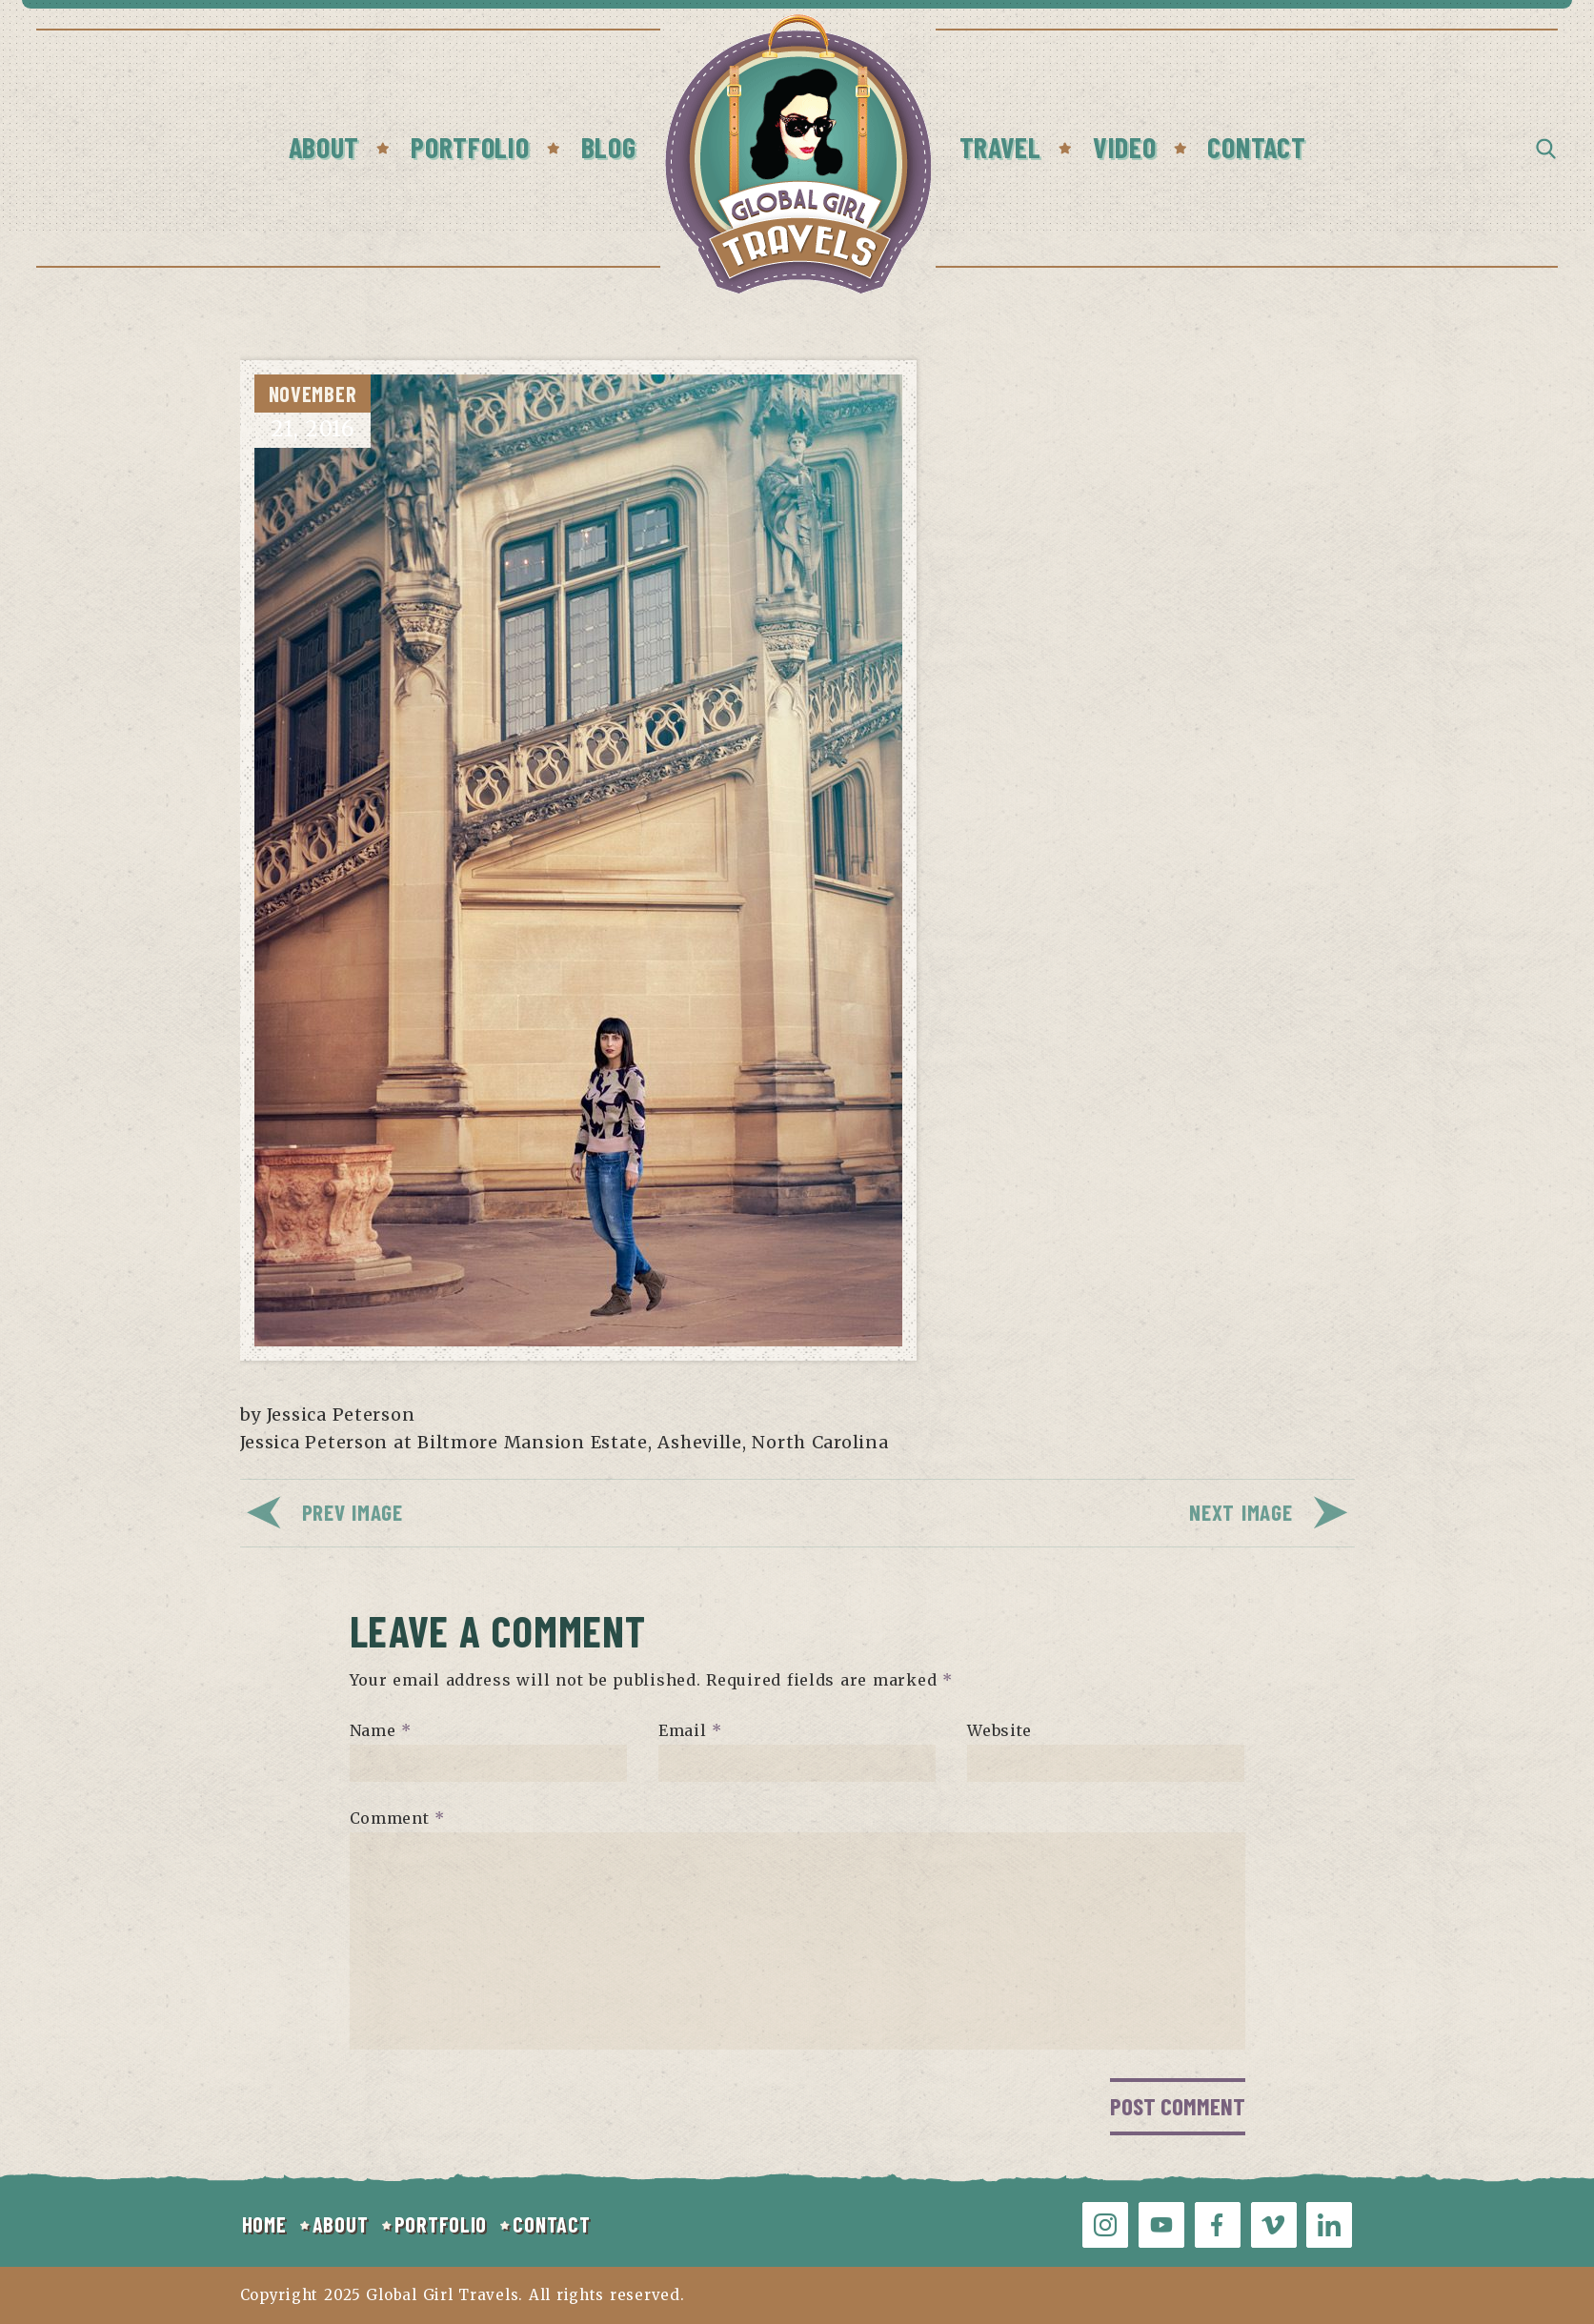 This screenshot has width=1594, height=2324. Describe the element at coordinates (381, 1730) in the screenshot. I see `Name` at that location.